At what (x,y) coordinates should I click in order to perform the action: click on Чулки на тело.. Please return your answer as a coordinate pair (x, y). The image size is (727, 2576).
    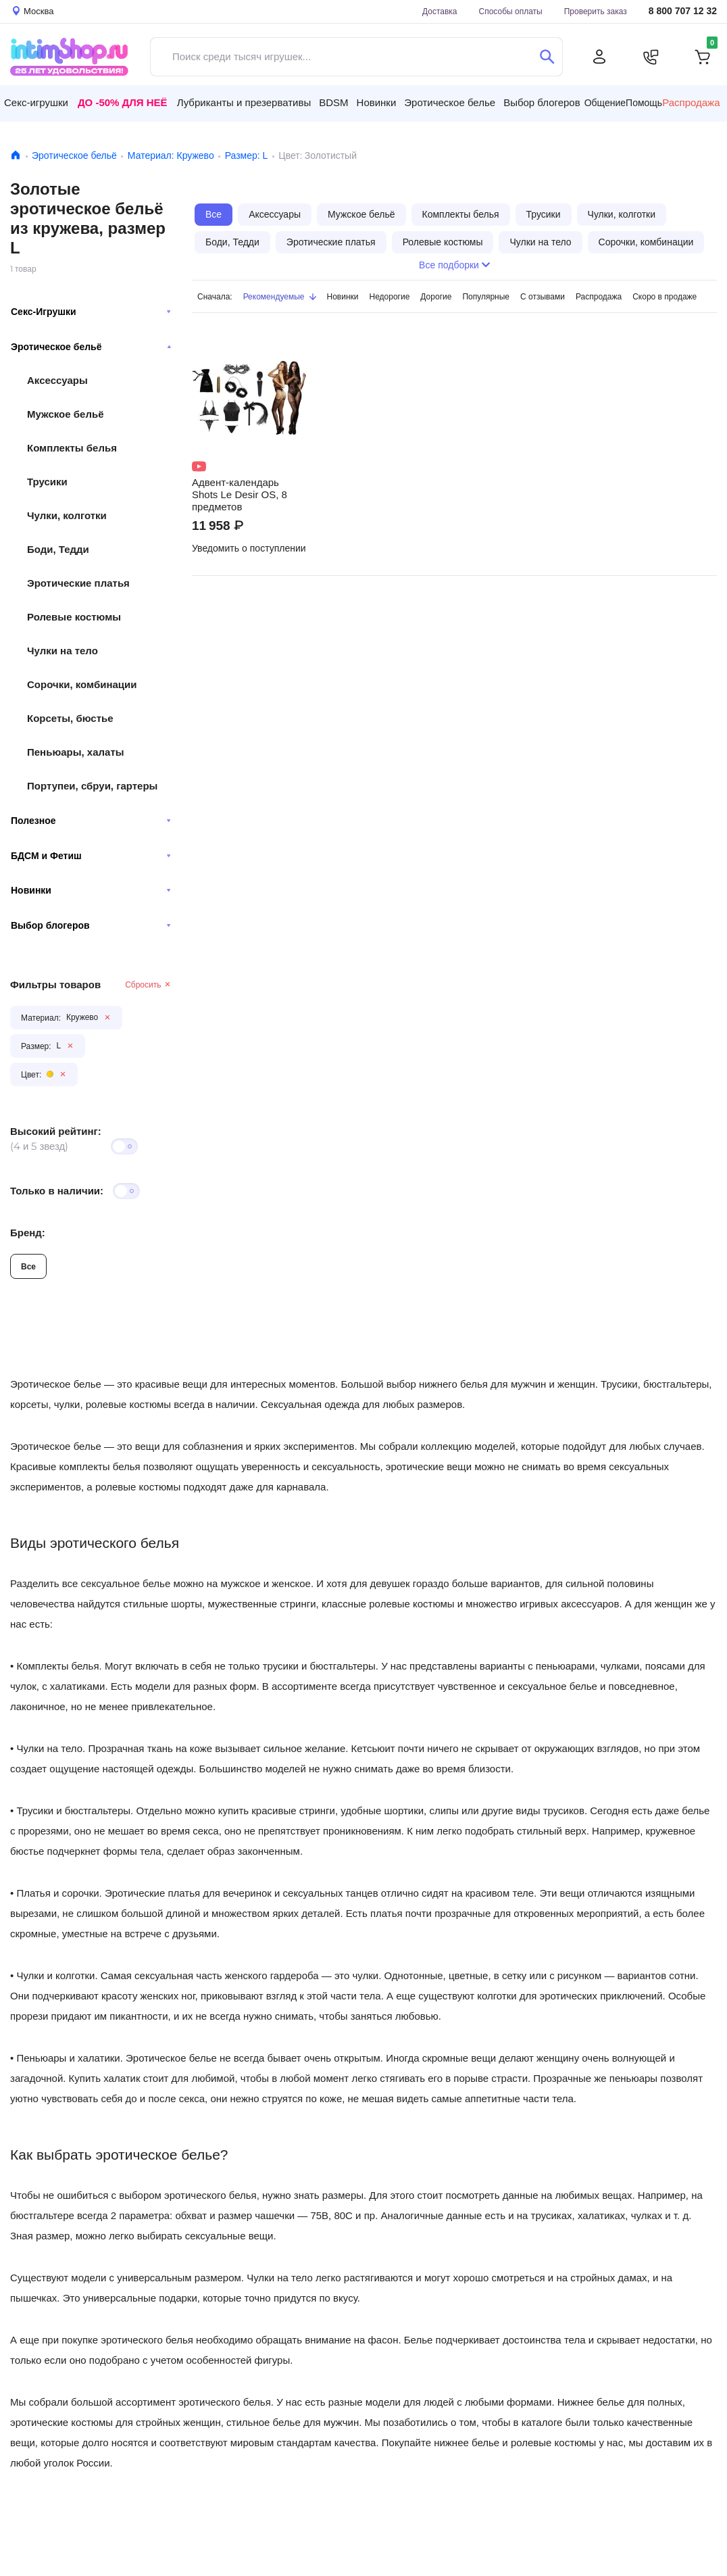
    Looking at the image, I should click on (50, 1748).